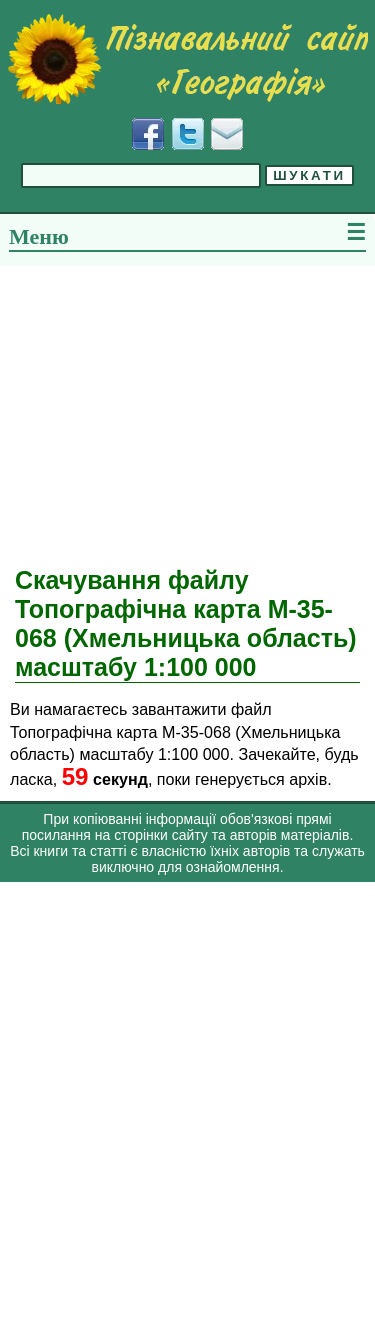 The width and height of the screenshot is (375, 1321). What do you see at coordinates (187, 59) in the screenshot?
I see `[Перейти на головну сторінку]` at bounding box center [187, 59].